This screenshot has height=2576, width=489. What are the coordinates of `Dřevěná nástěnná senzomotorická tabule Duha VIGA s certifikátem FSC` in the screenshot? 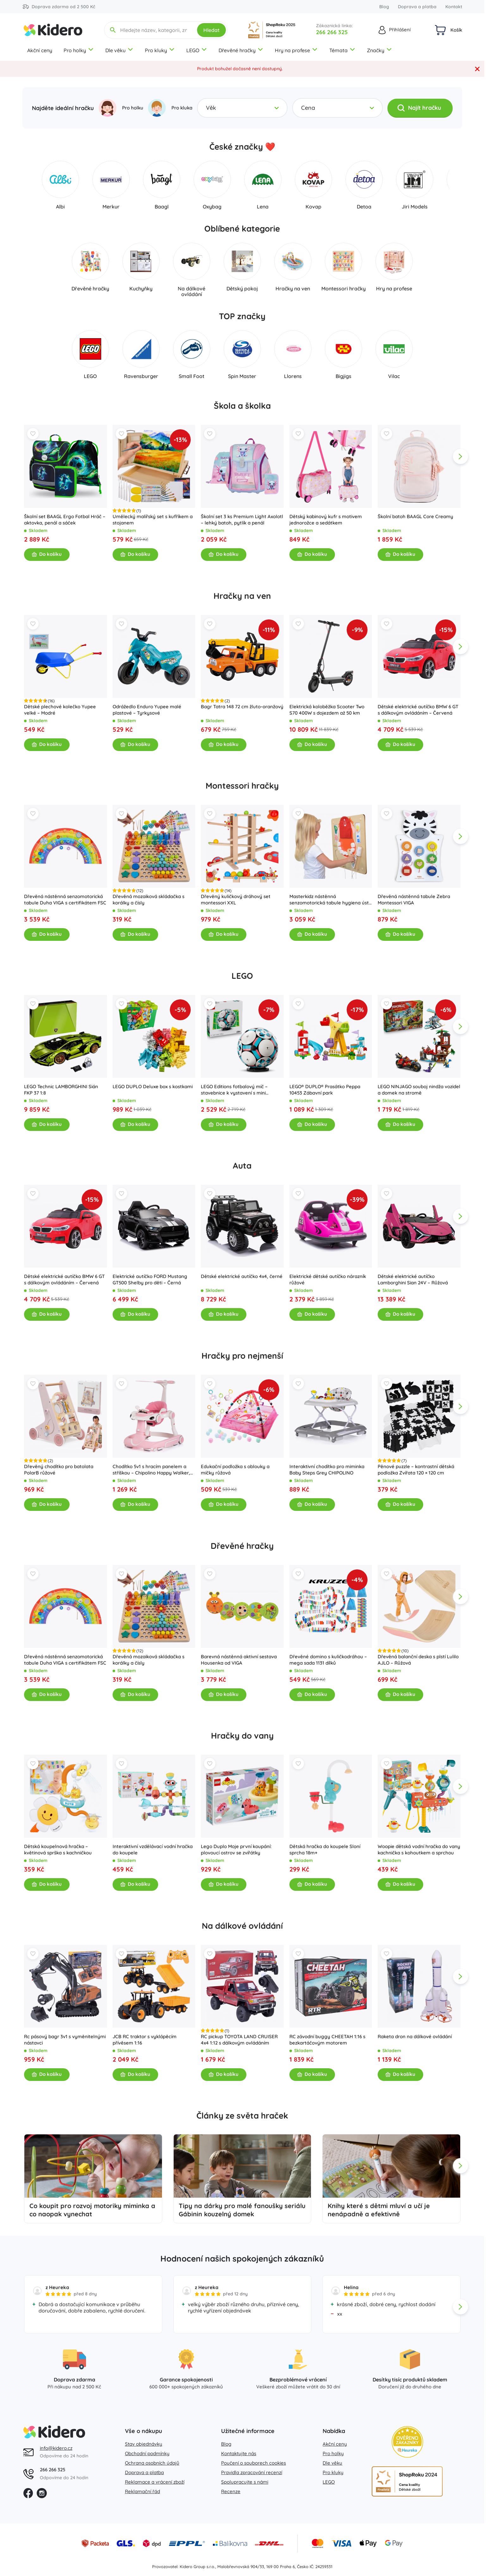 It's located at (65, 899).